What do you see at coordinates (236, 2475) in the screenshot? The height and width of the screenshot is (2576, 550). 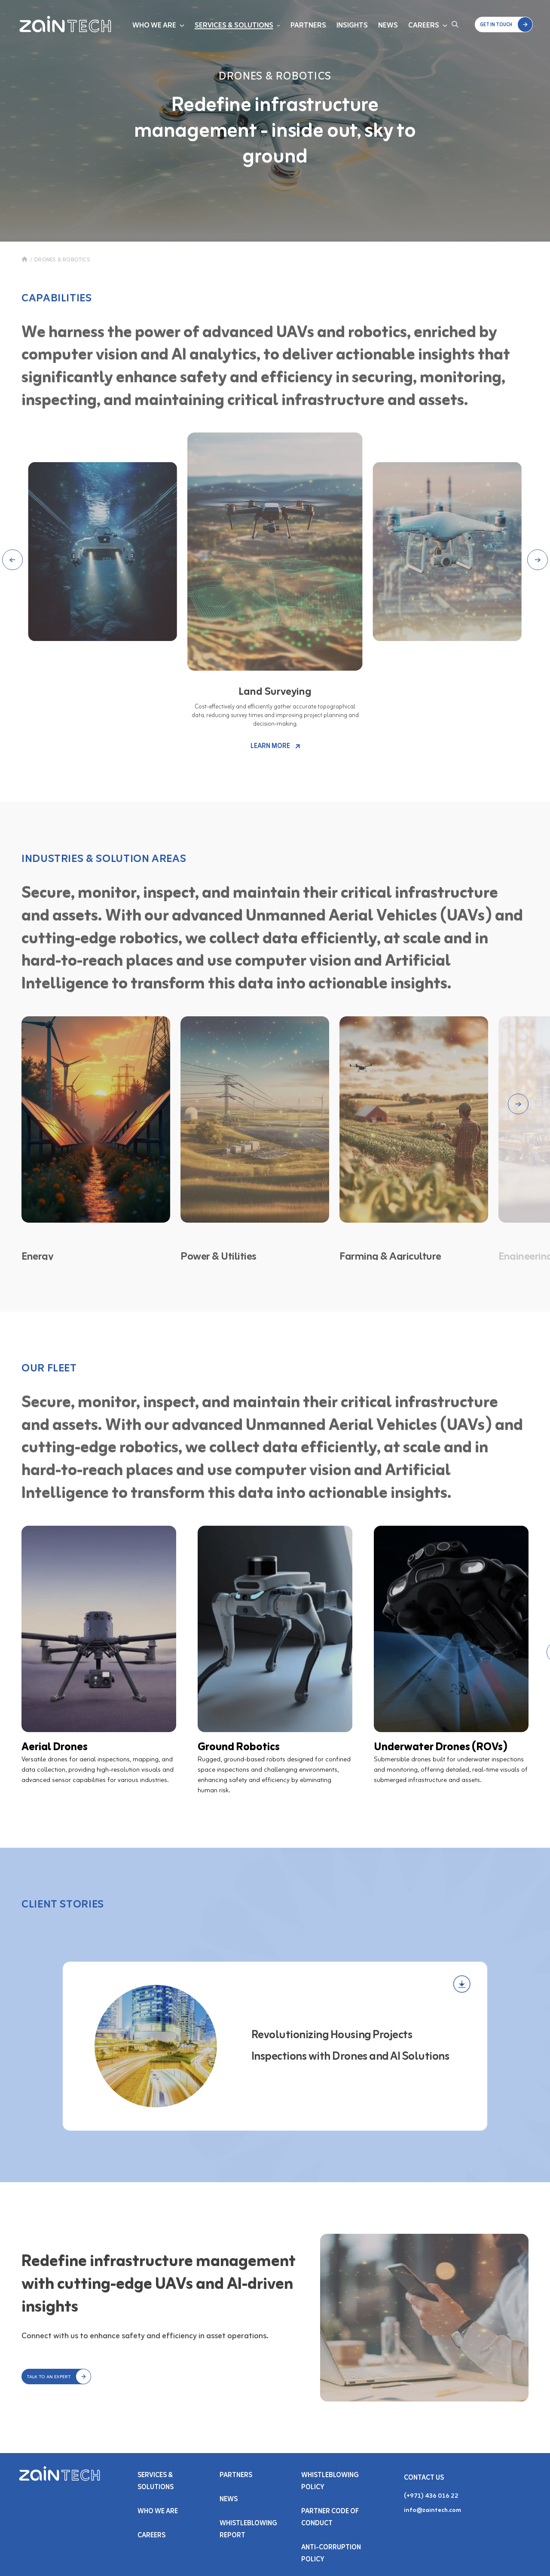 I see `PARTNERS` at bounding box center [236, 2475].